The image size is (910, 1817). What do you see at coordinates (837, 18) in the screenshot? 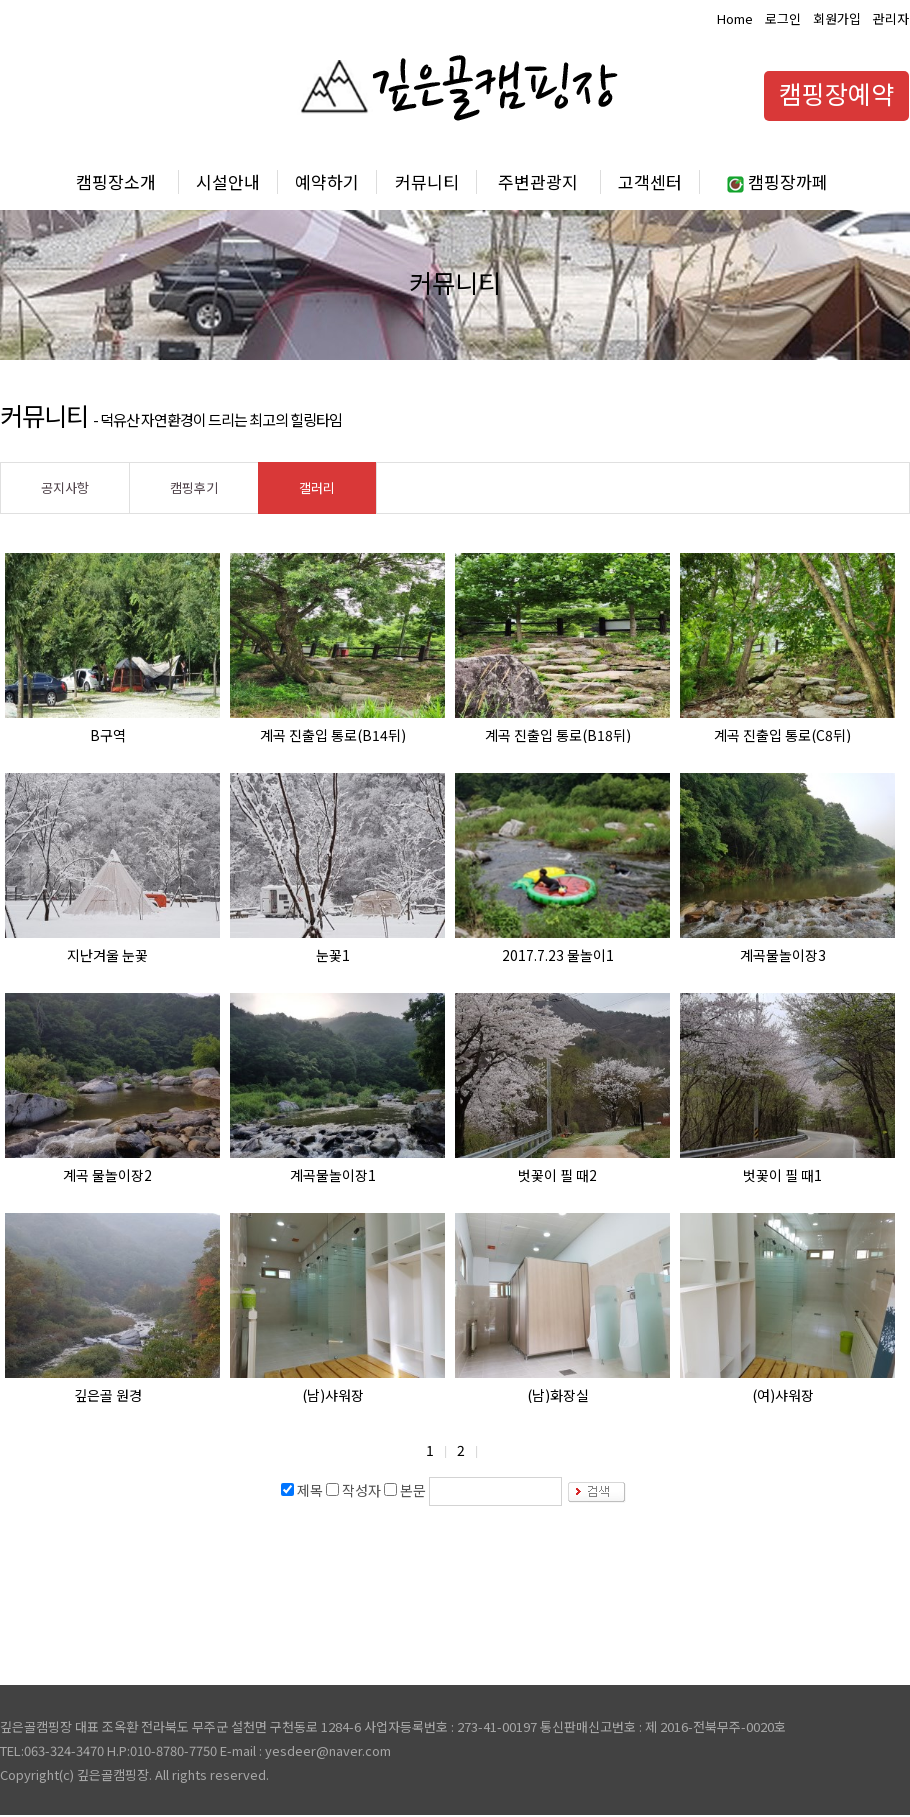
I see `회원가입` at bounding box center [837, 18].